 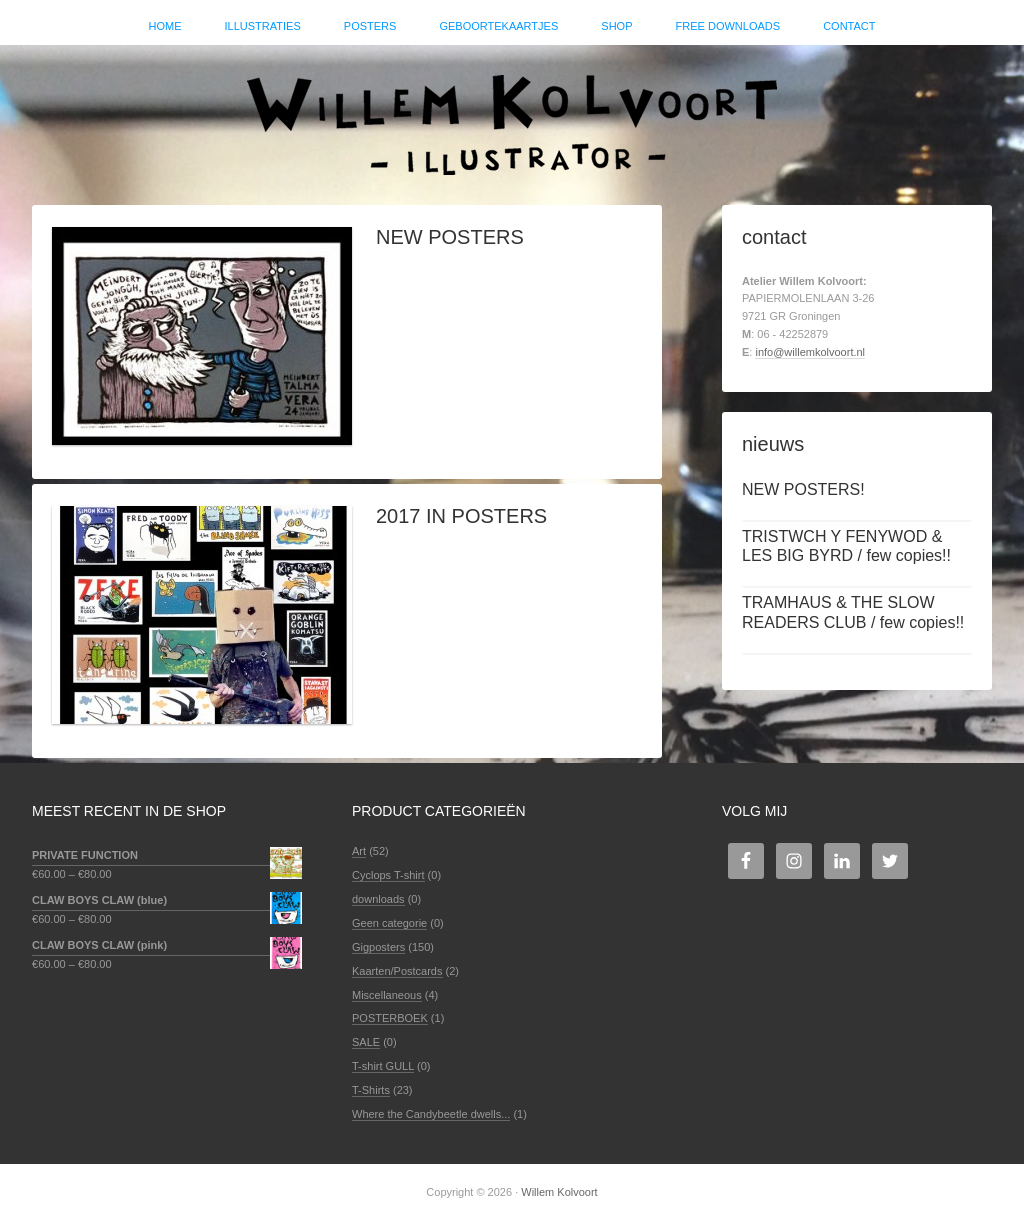 I want to click on T-Shirts, so click(x=371, y=1090).